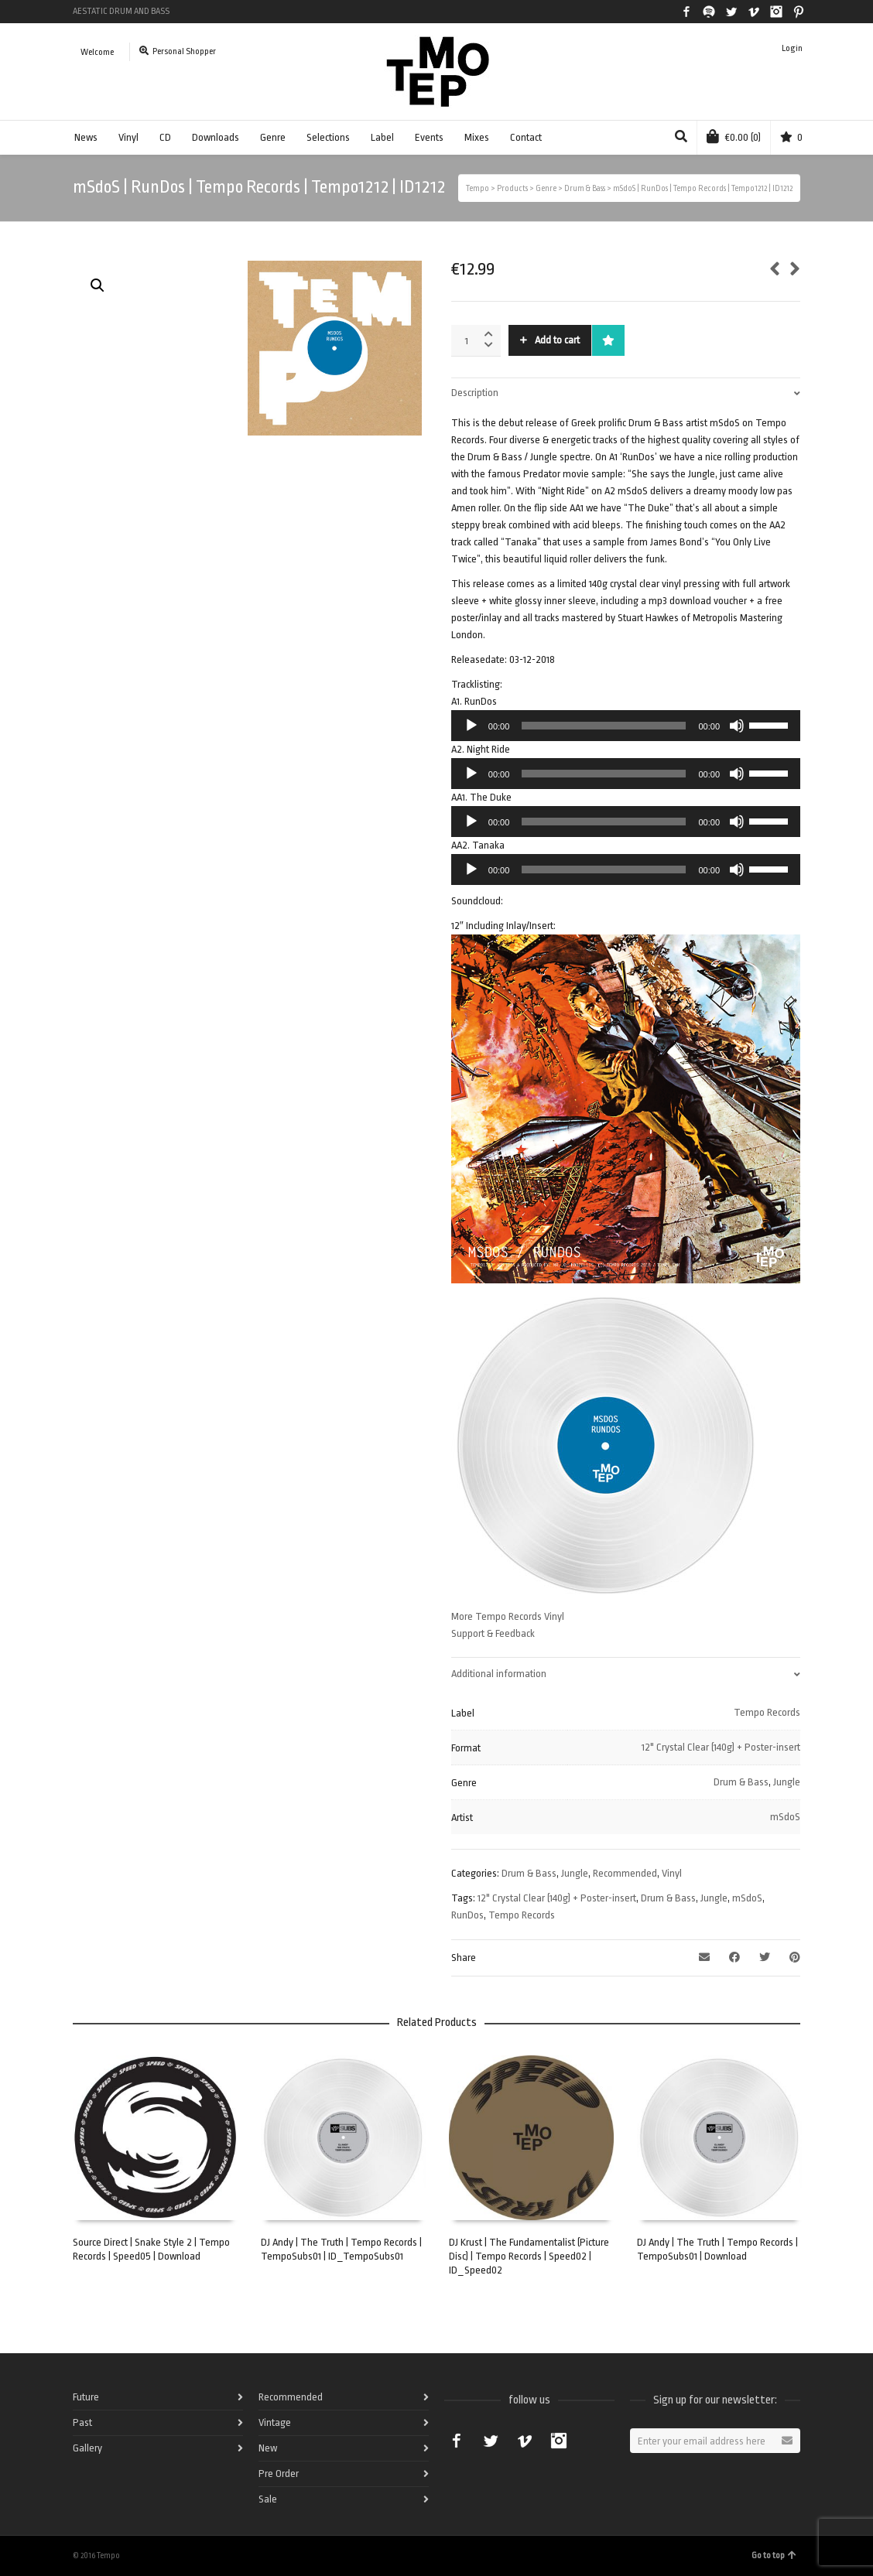 This screenshot has height=2576, width=873. What do you see at coordinates (278, 2473) in the screenshot?
I see `Pre Order` at bounding box center [278, 2473].